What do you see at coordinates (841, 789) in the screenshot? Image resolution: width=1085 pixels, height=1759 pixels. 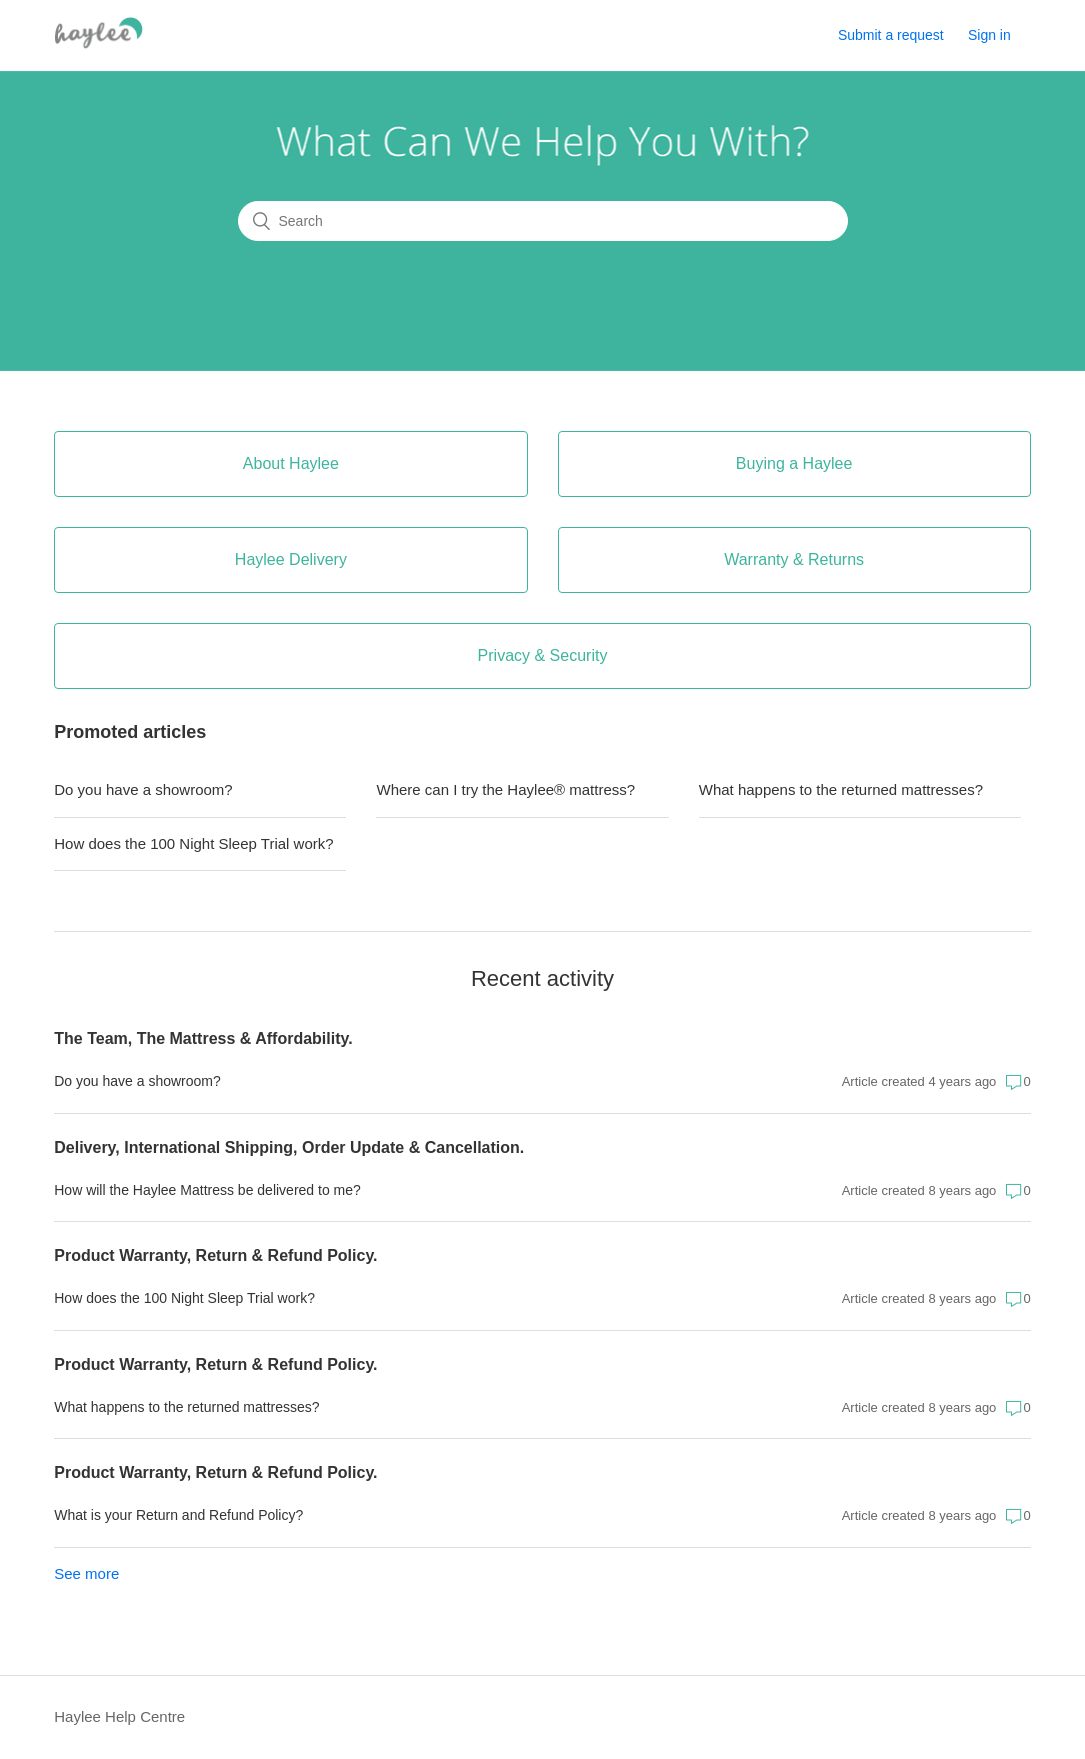 I see `What happens to the returned mattresses?` at bounding box center [841, 789].